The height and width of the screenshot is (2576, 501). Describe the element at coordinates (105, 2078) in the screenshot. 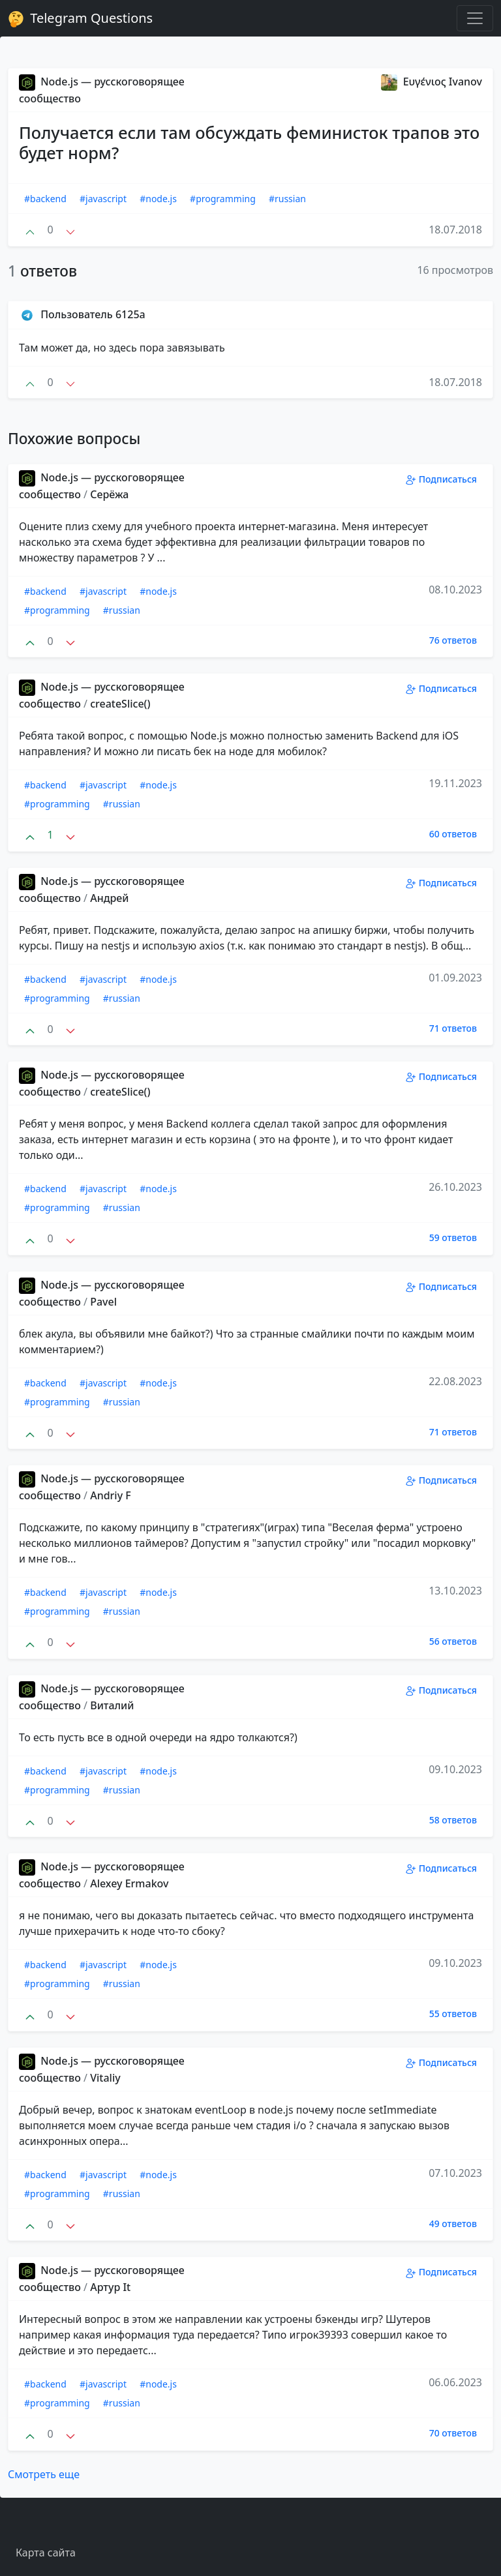

I see `Vitaliy` at that location.